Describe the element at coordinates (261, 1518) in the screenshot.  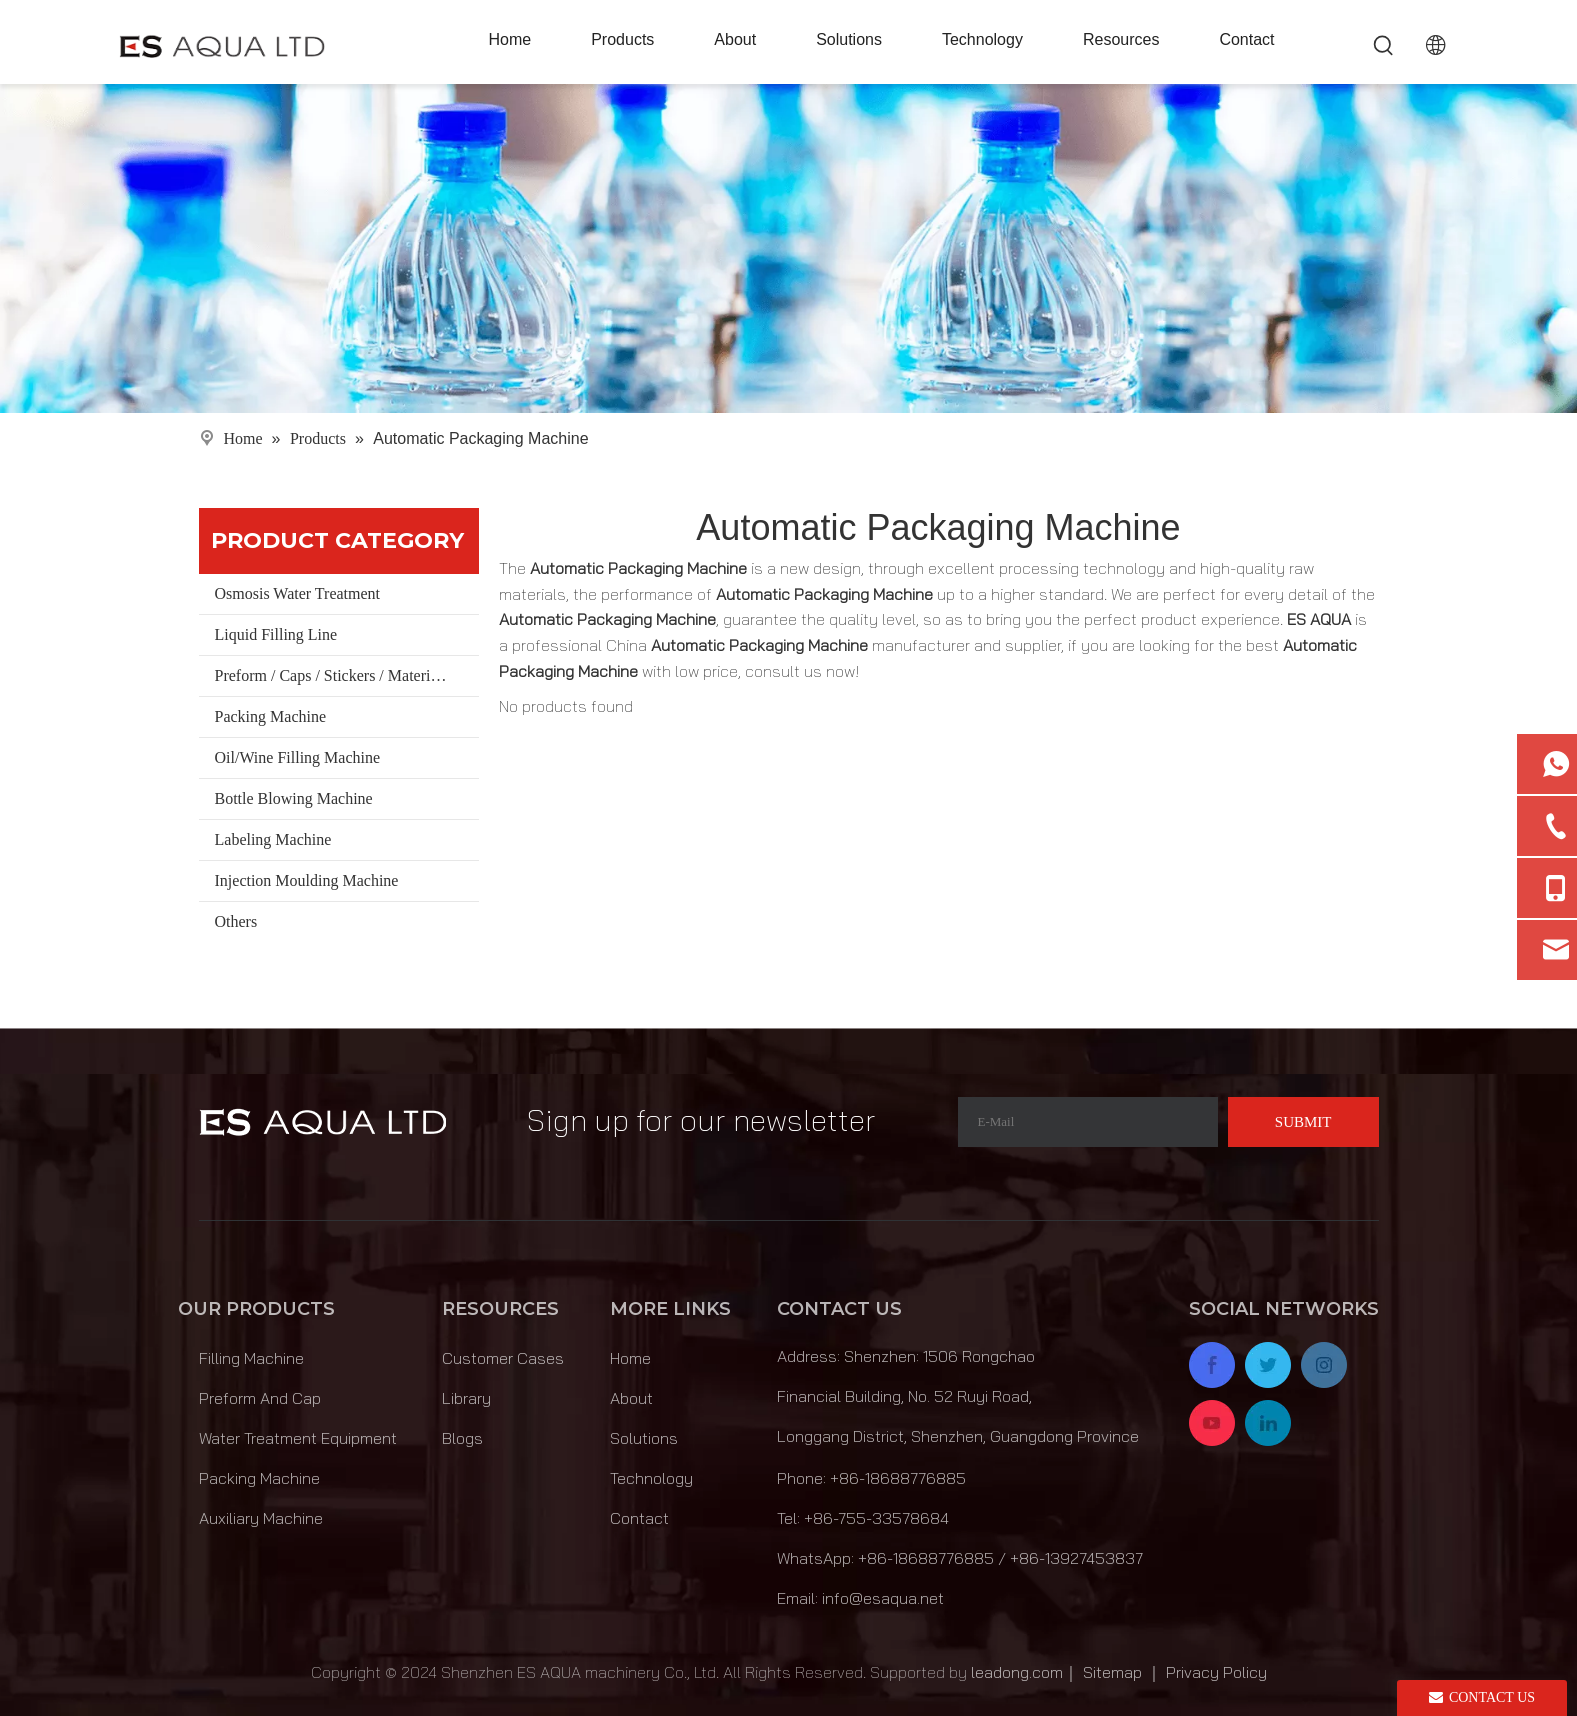
I see `Auxiliary Machine` at that location.